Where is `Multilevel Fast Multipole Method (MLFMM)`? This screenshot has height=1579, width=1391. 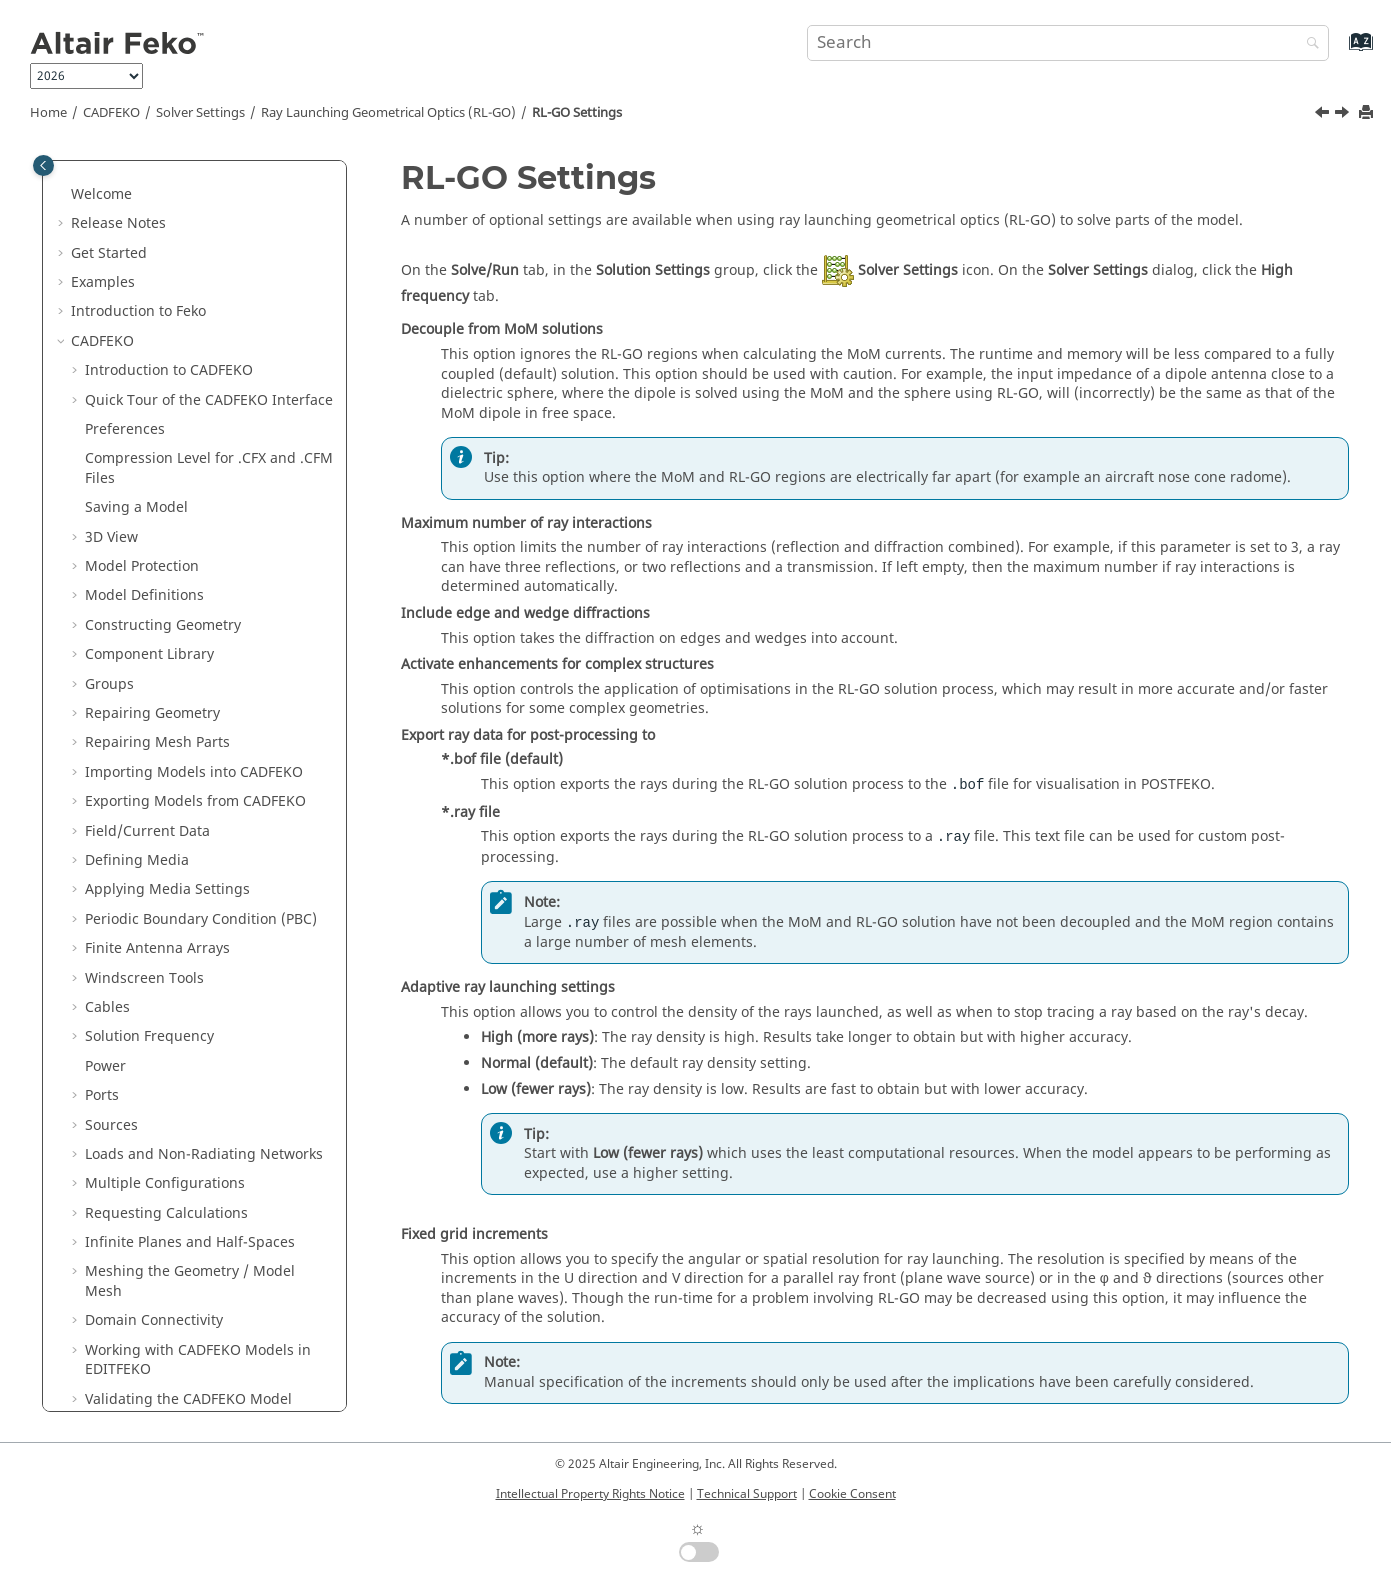
Multilevel Fast Multipole Method (MLFMM) is located at coordinates (209, 443).